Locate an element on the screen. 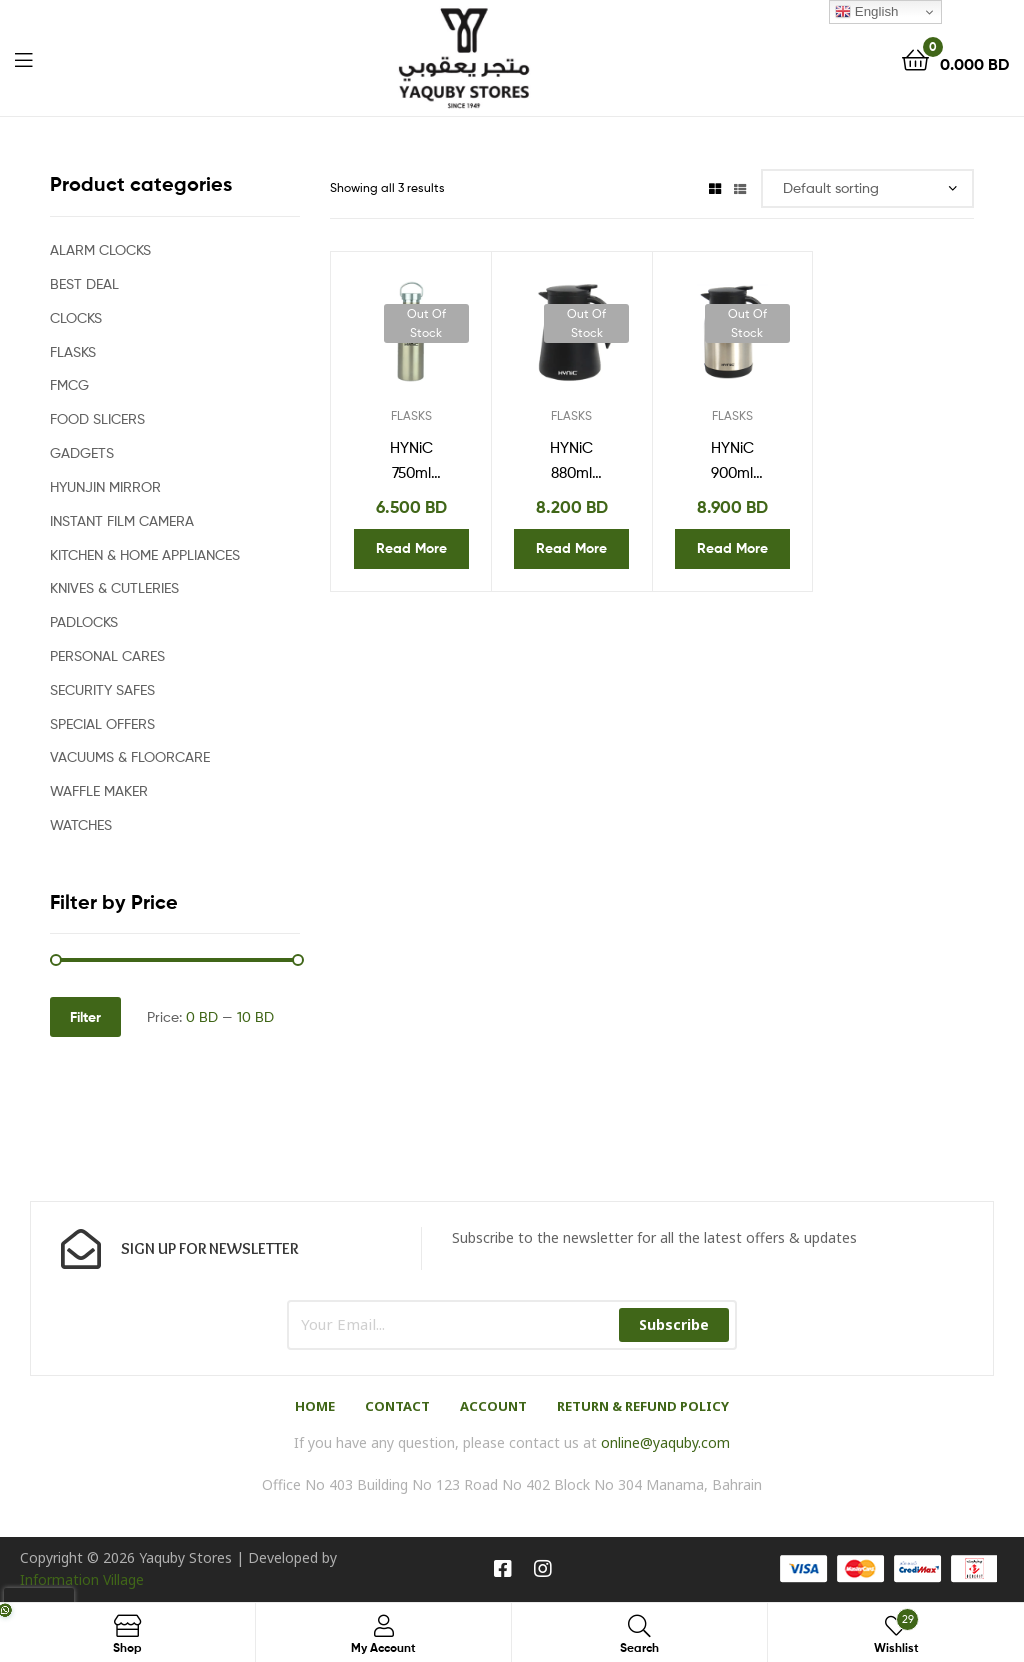  WATCHES is located at coordinates (81, 824).